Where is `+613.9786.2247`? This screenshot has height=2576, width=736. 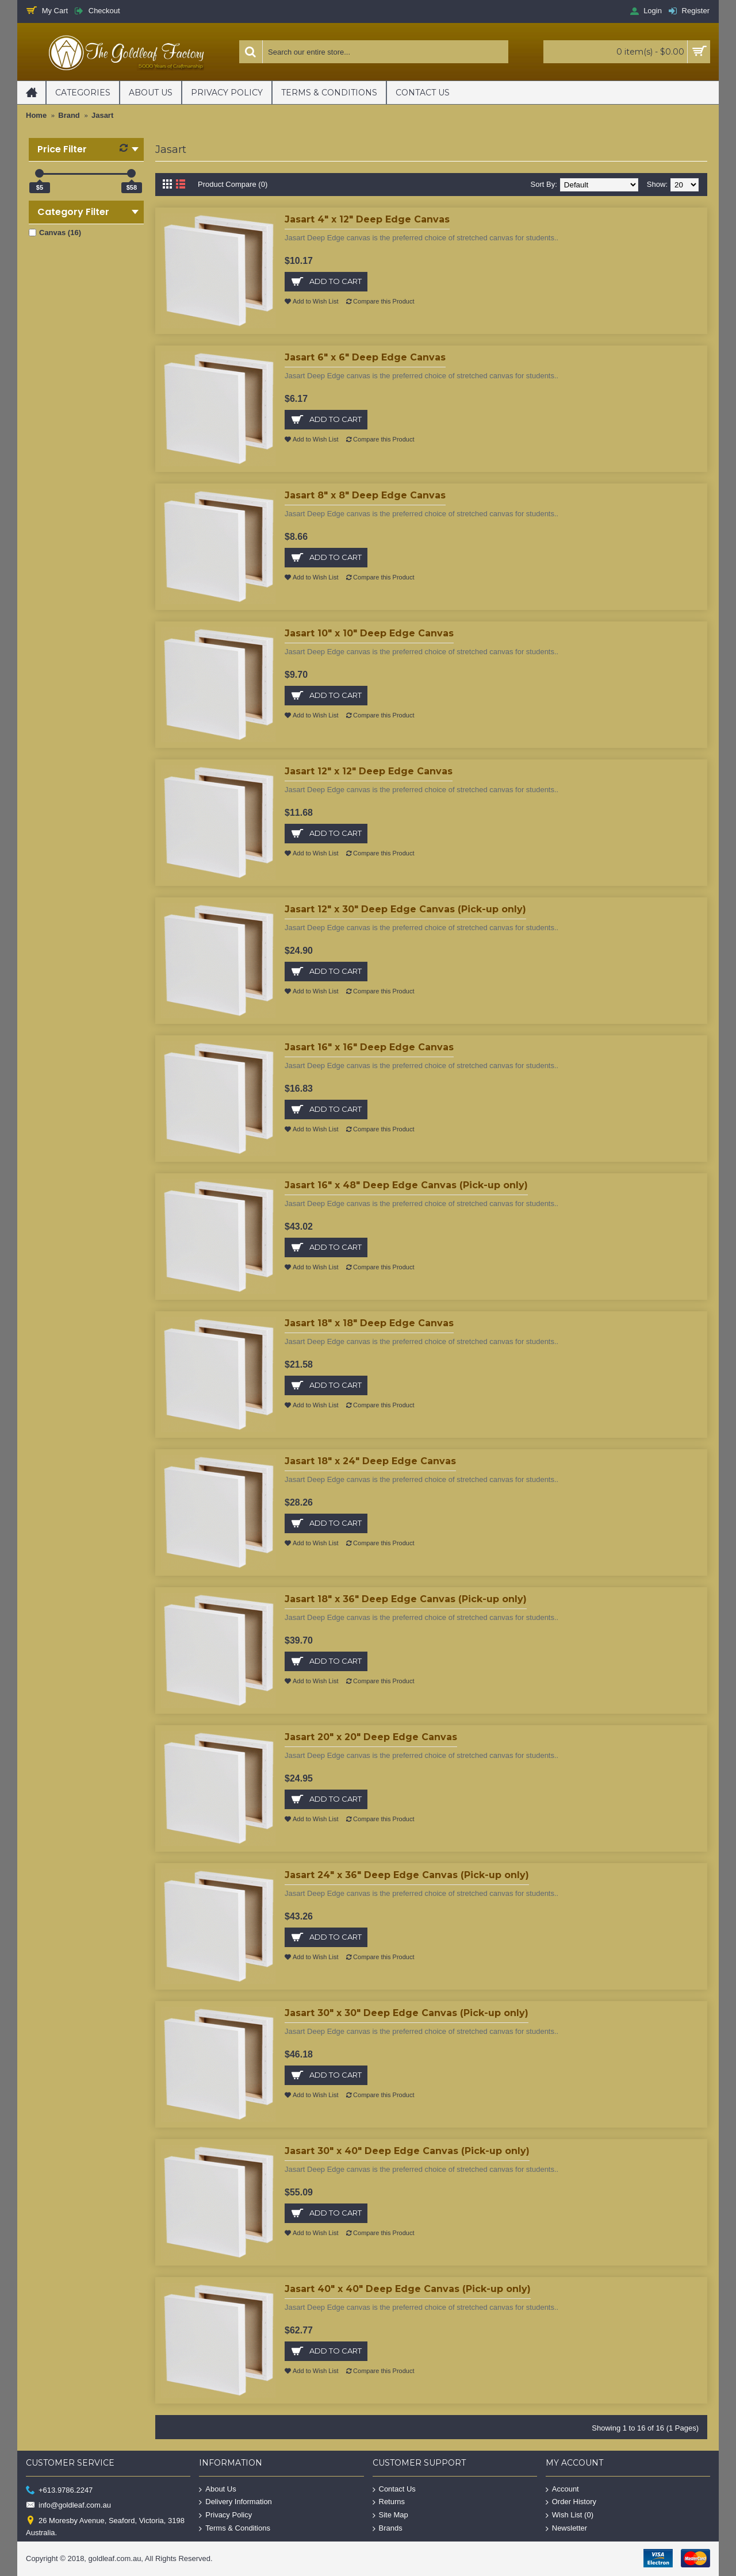
+613.9786.2247 is located at coordinates (59, 2490).